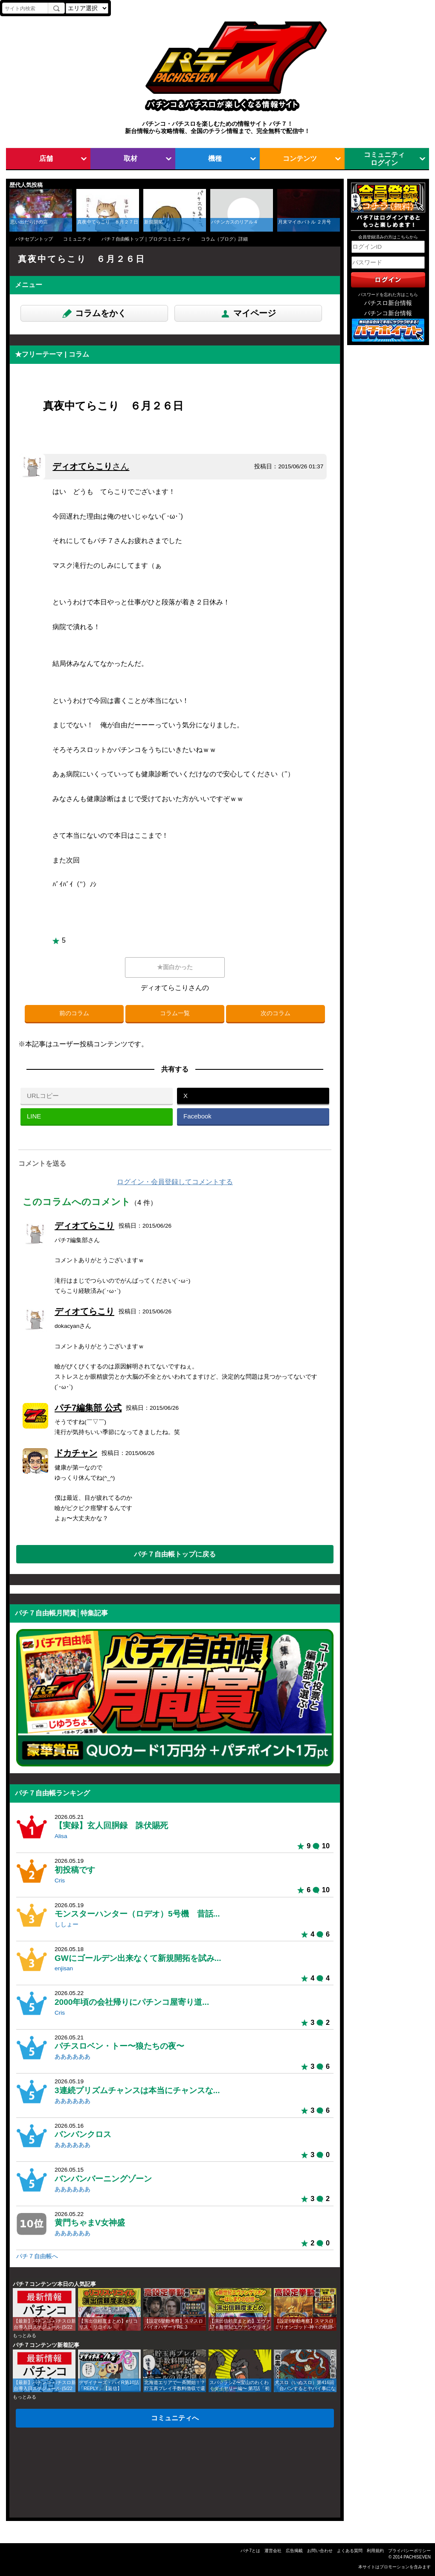 The width and height of the screenshot is (435, 2576). What do you see at coordinates (64, 1968) in the screenshot?
I see `enjisan` at bounding box center [64, 1968].